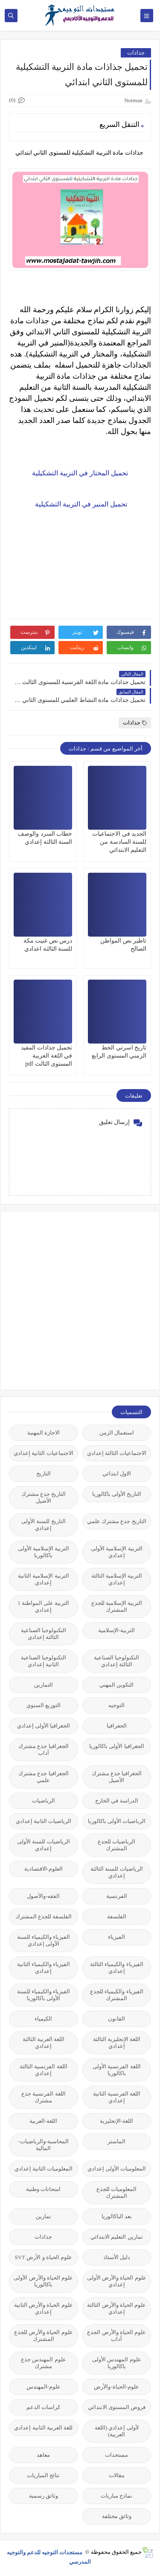 The width and height of the screenshot is (160, 2576). What do you see at coordinates (43, 2189) in the screenshot?
I see `امتحانات وطنية` at bounding box center [43, 2189].